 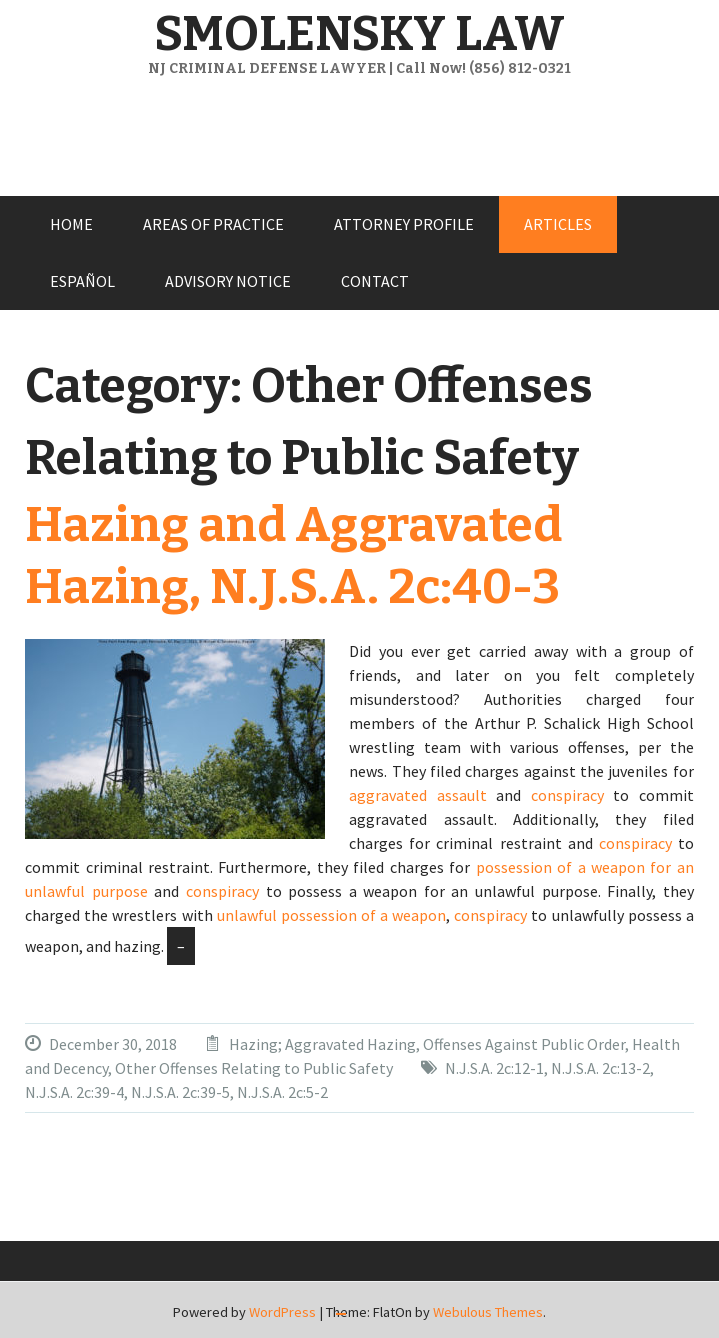 What do you see at coordinates (82, 281) in the screenshot?
I see `ESPAÑOL` at bounding box center [82, 281].